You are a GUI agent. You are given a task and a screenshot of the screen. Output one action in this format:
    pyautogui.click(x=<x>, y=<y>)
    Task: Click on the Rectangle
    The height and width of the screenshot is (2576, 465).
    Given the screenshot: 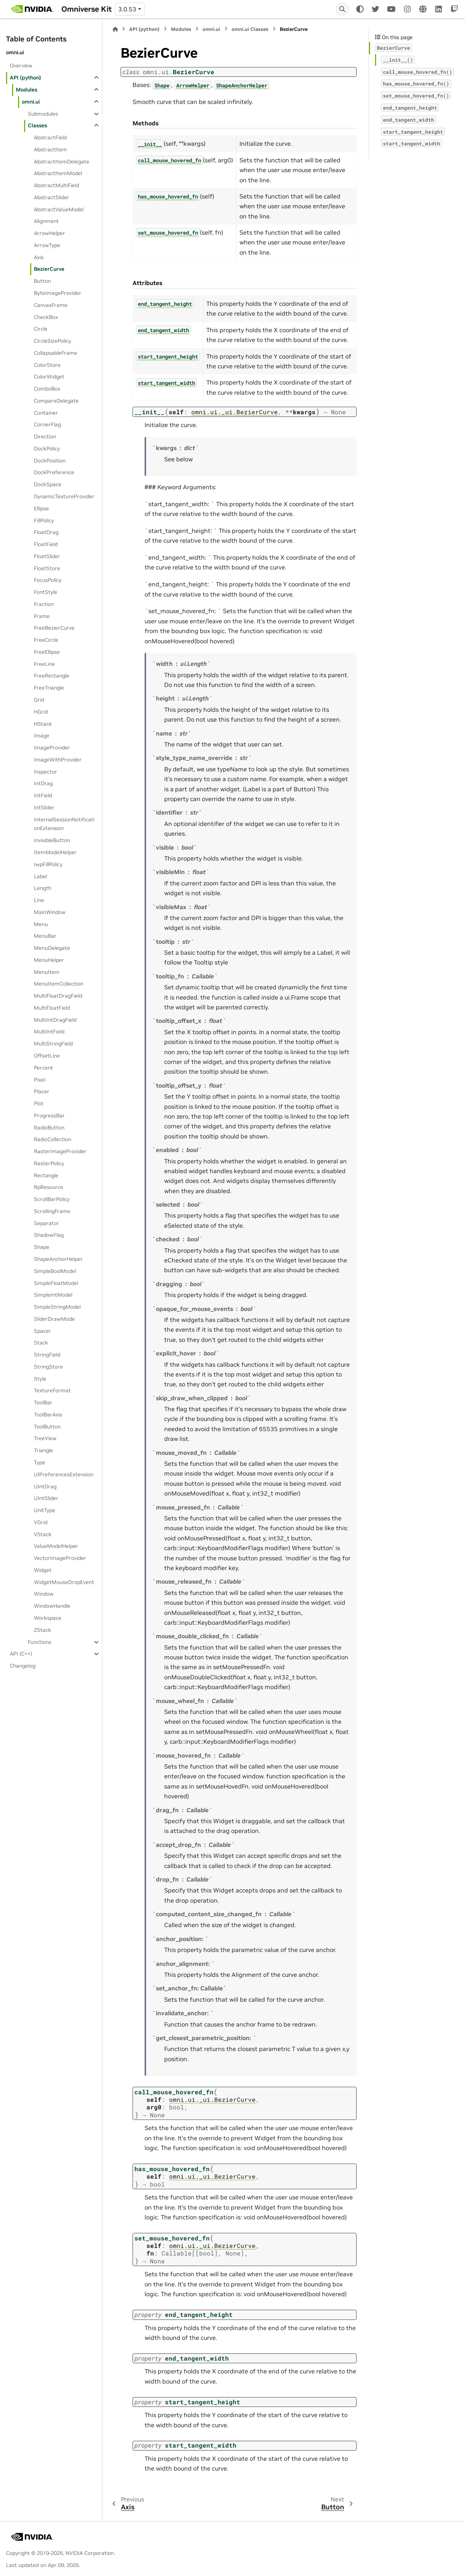 What is the action you would take?
    pyautogui.click(x=46, y=1175)
    